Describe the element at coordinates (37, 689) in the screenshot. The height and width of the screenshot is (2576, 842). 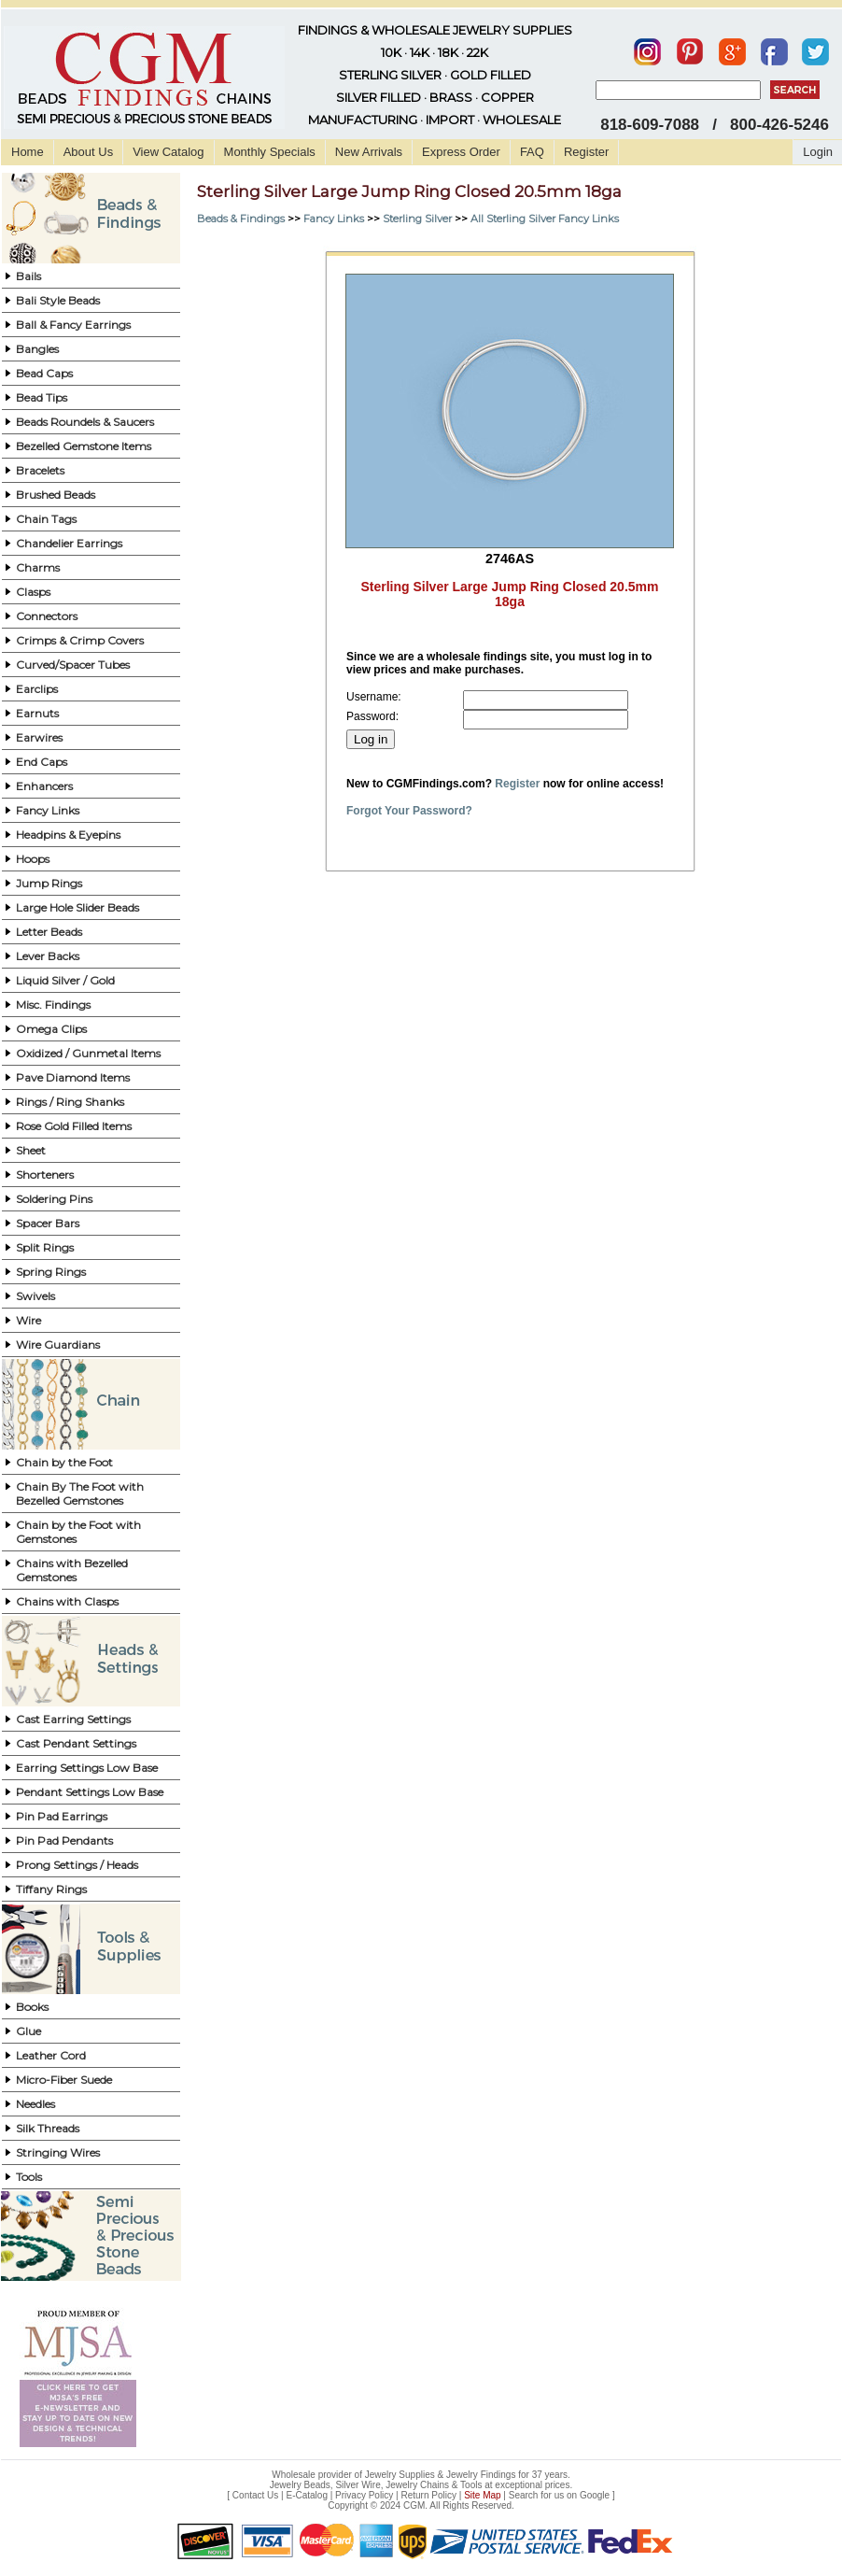
I see `Earclips` at that location.